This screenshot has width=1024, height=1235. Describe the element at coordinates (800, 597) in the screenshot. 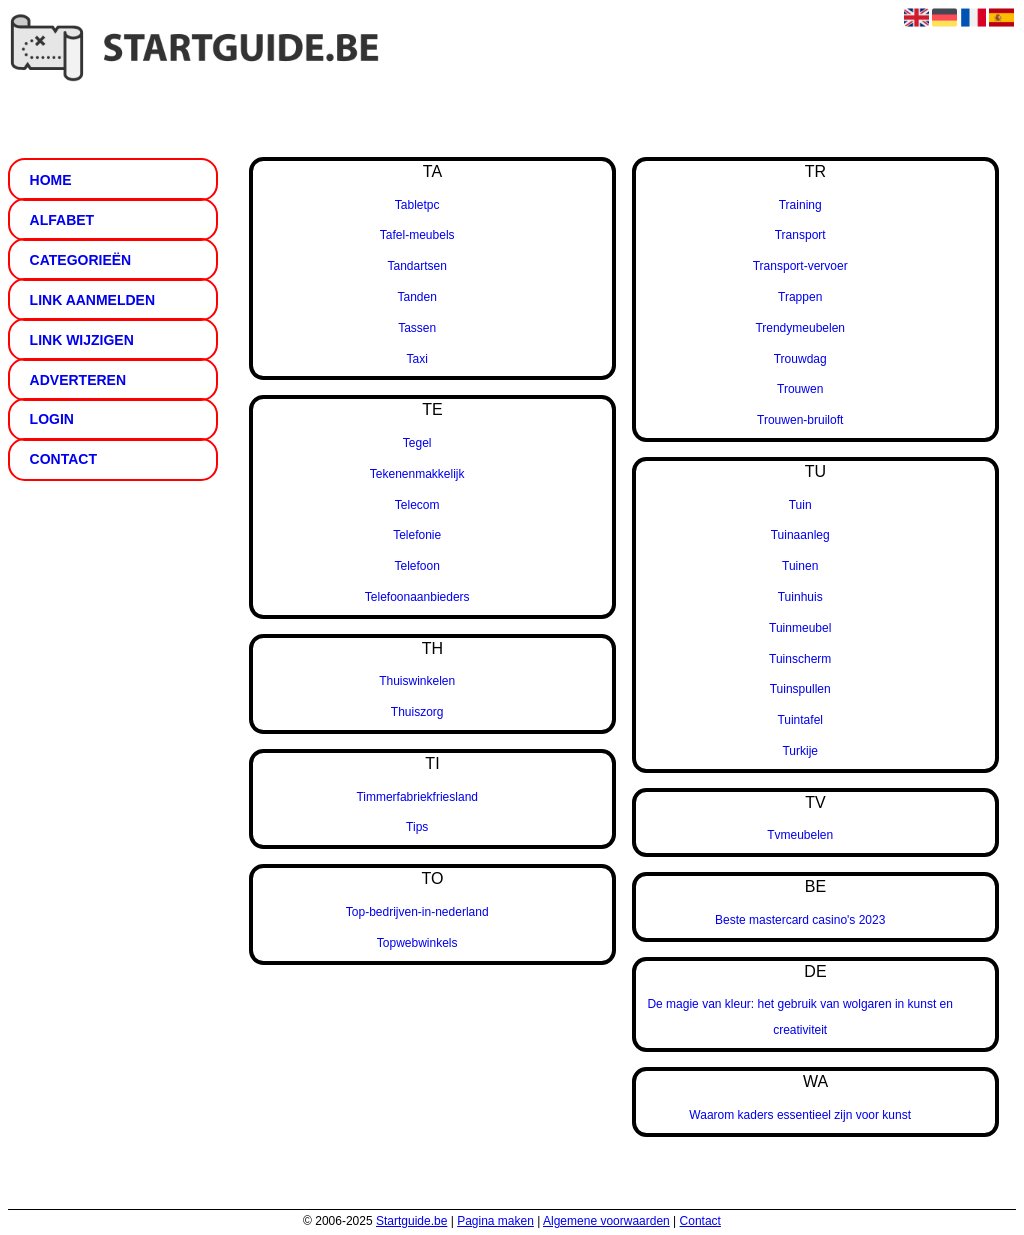

I see `Tuinhuis` at that location.